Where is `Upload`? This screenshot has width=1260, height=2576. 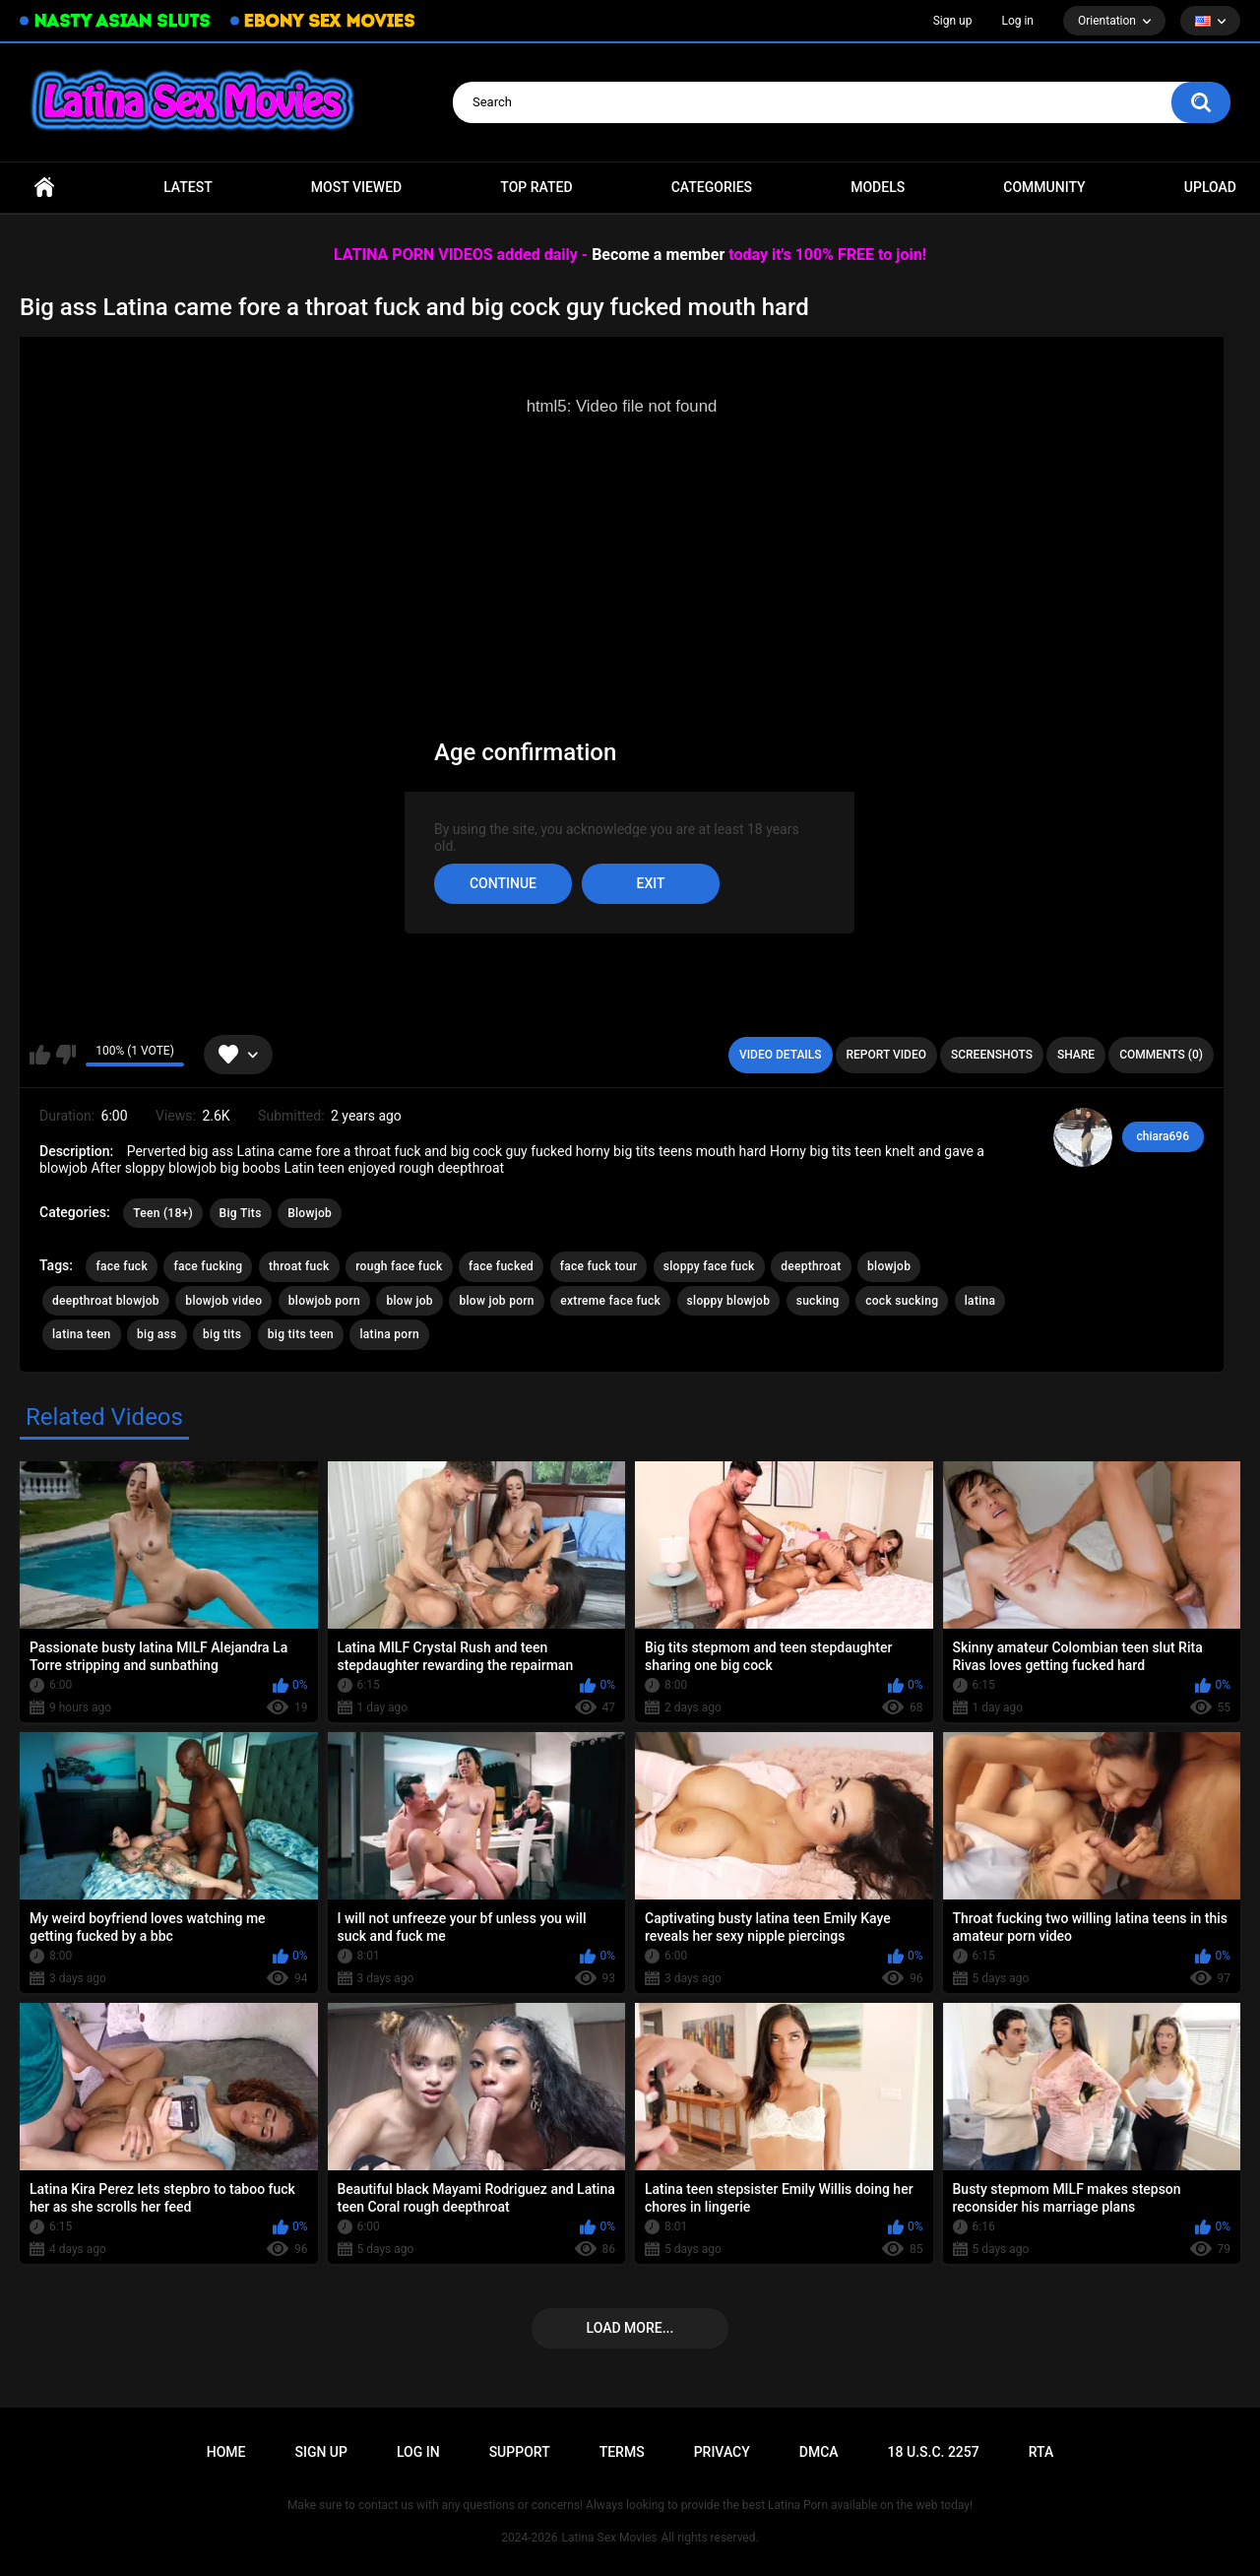
Upload is located at coordinates (1210, 187).